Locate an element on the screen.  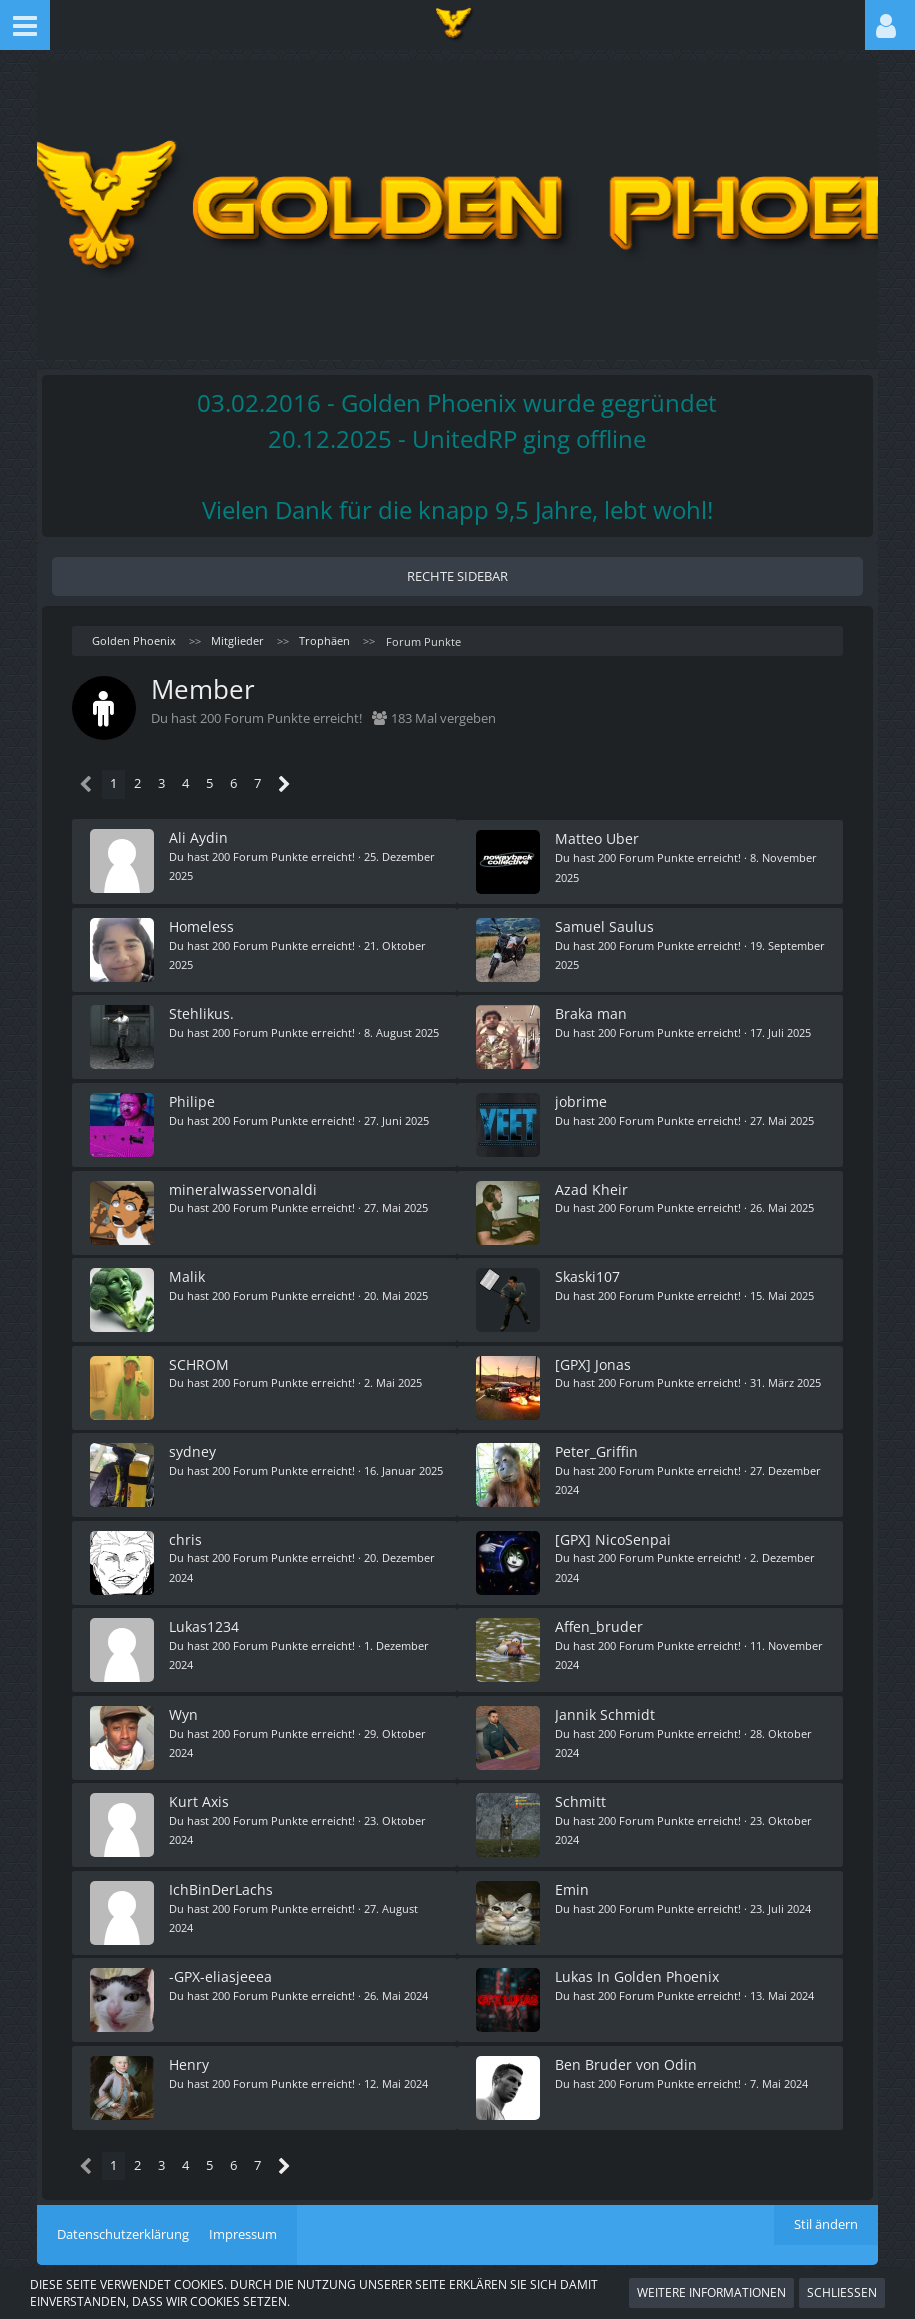
Lukas1234 is located at coordinates (206, 1611).